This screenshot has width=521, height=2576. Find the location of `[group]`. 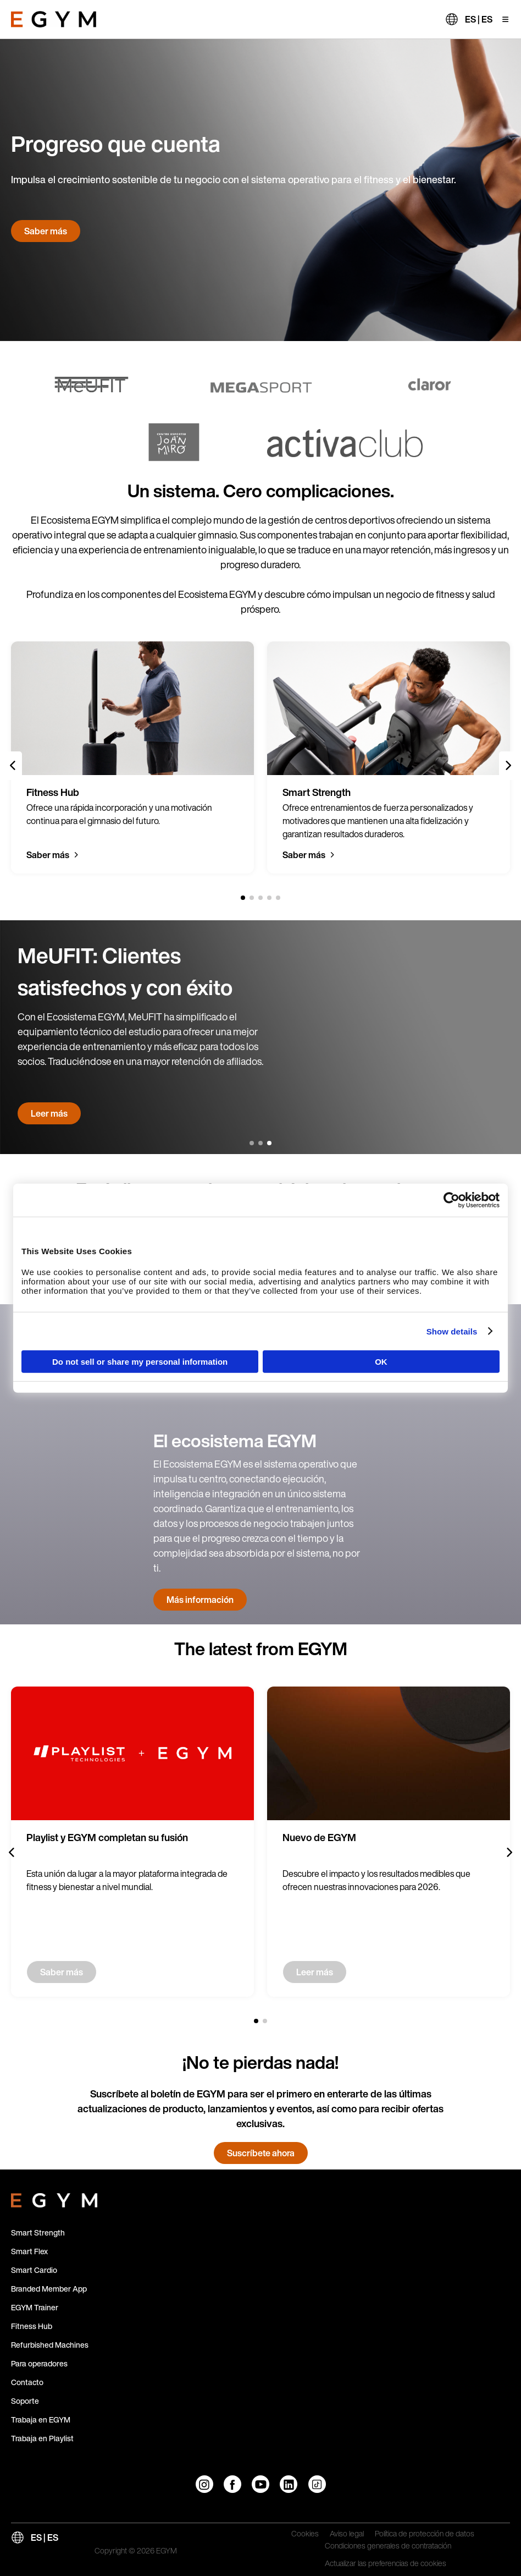

[group] is located at coordinates (132, 757).